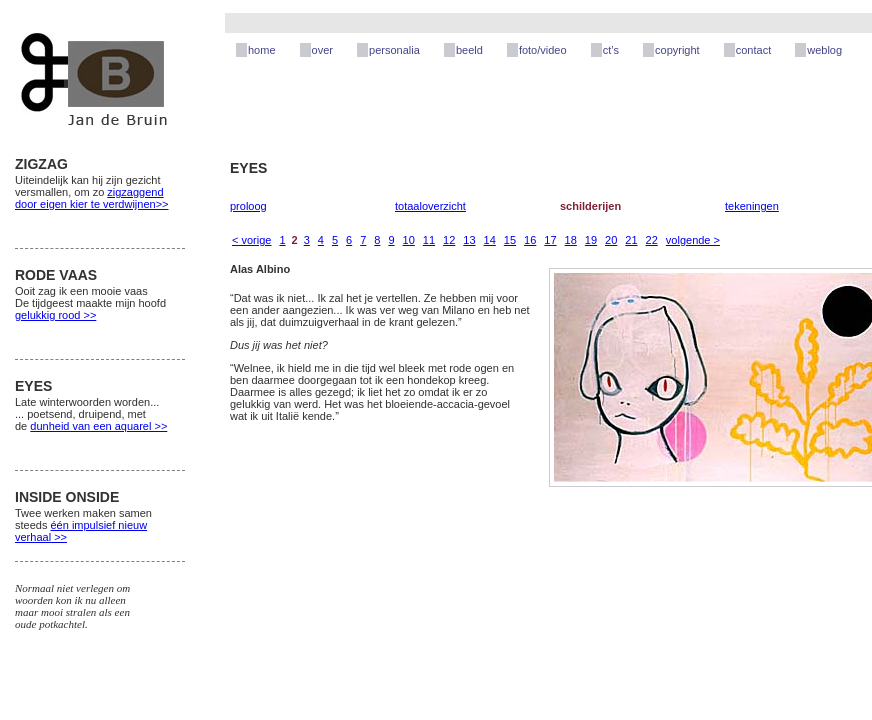  What do you see at coordinates (752, 206) in the screenshot?
I see `tekeningen` at bounding box center [752, 206].